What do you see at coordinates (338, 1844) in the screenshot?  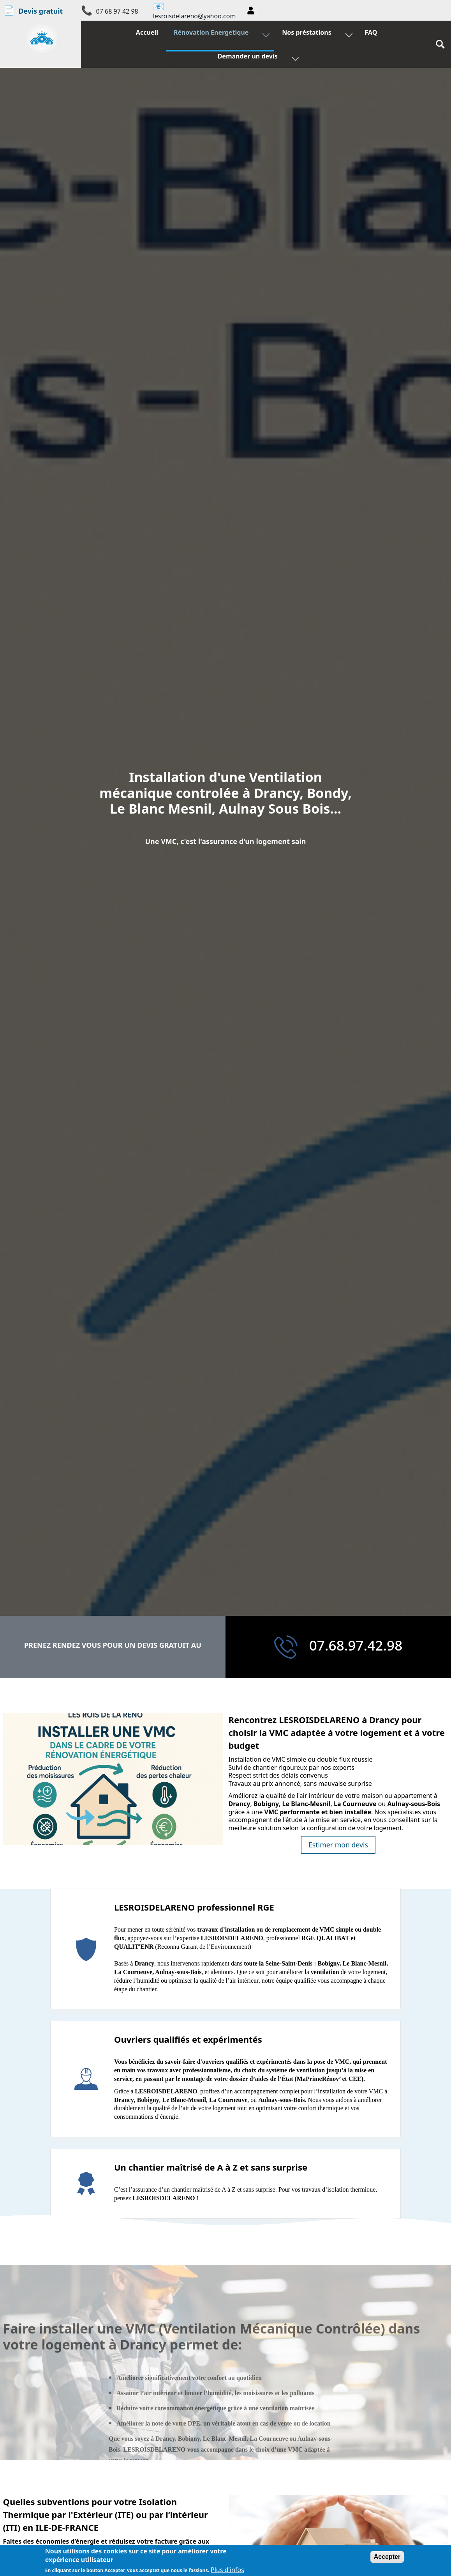 I see `Estimer mon devis` at bounding box center [338, 1844].